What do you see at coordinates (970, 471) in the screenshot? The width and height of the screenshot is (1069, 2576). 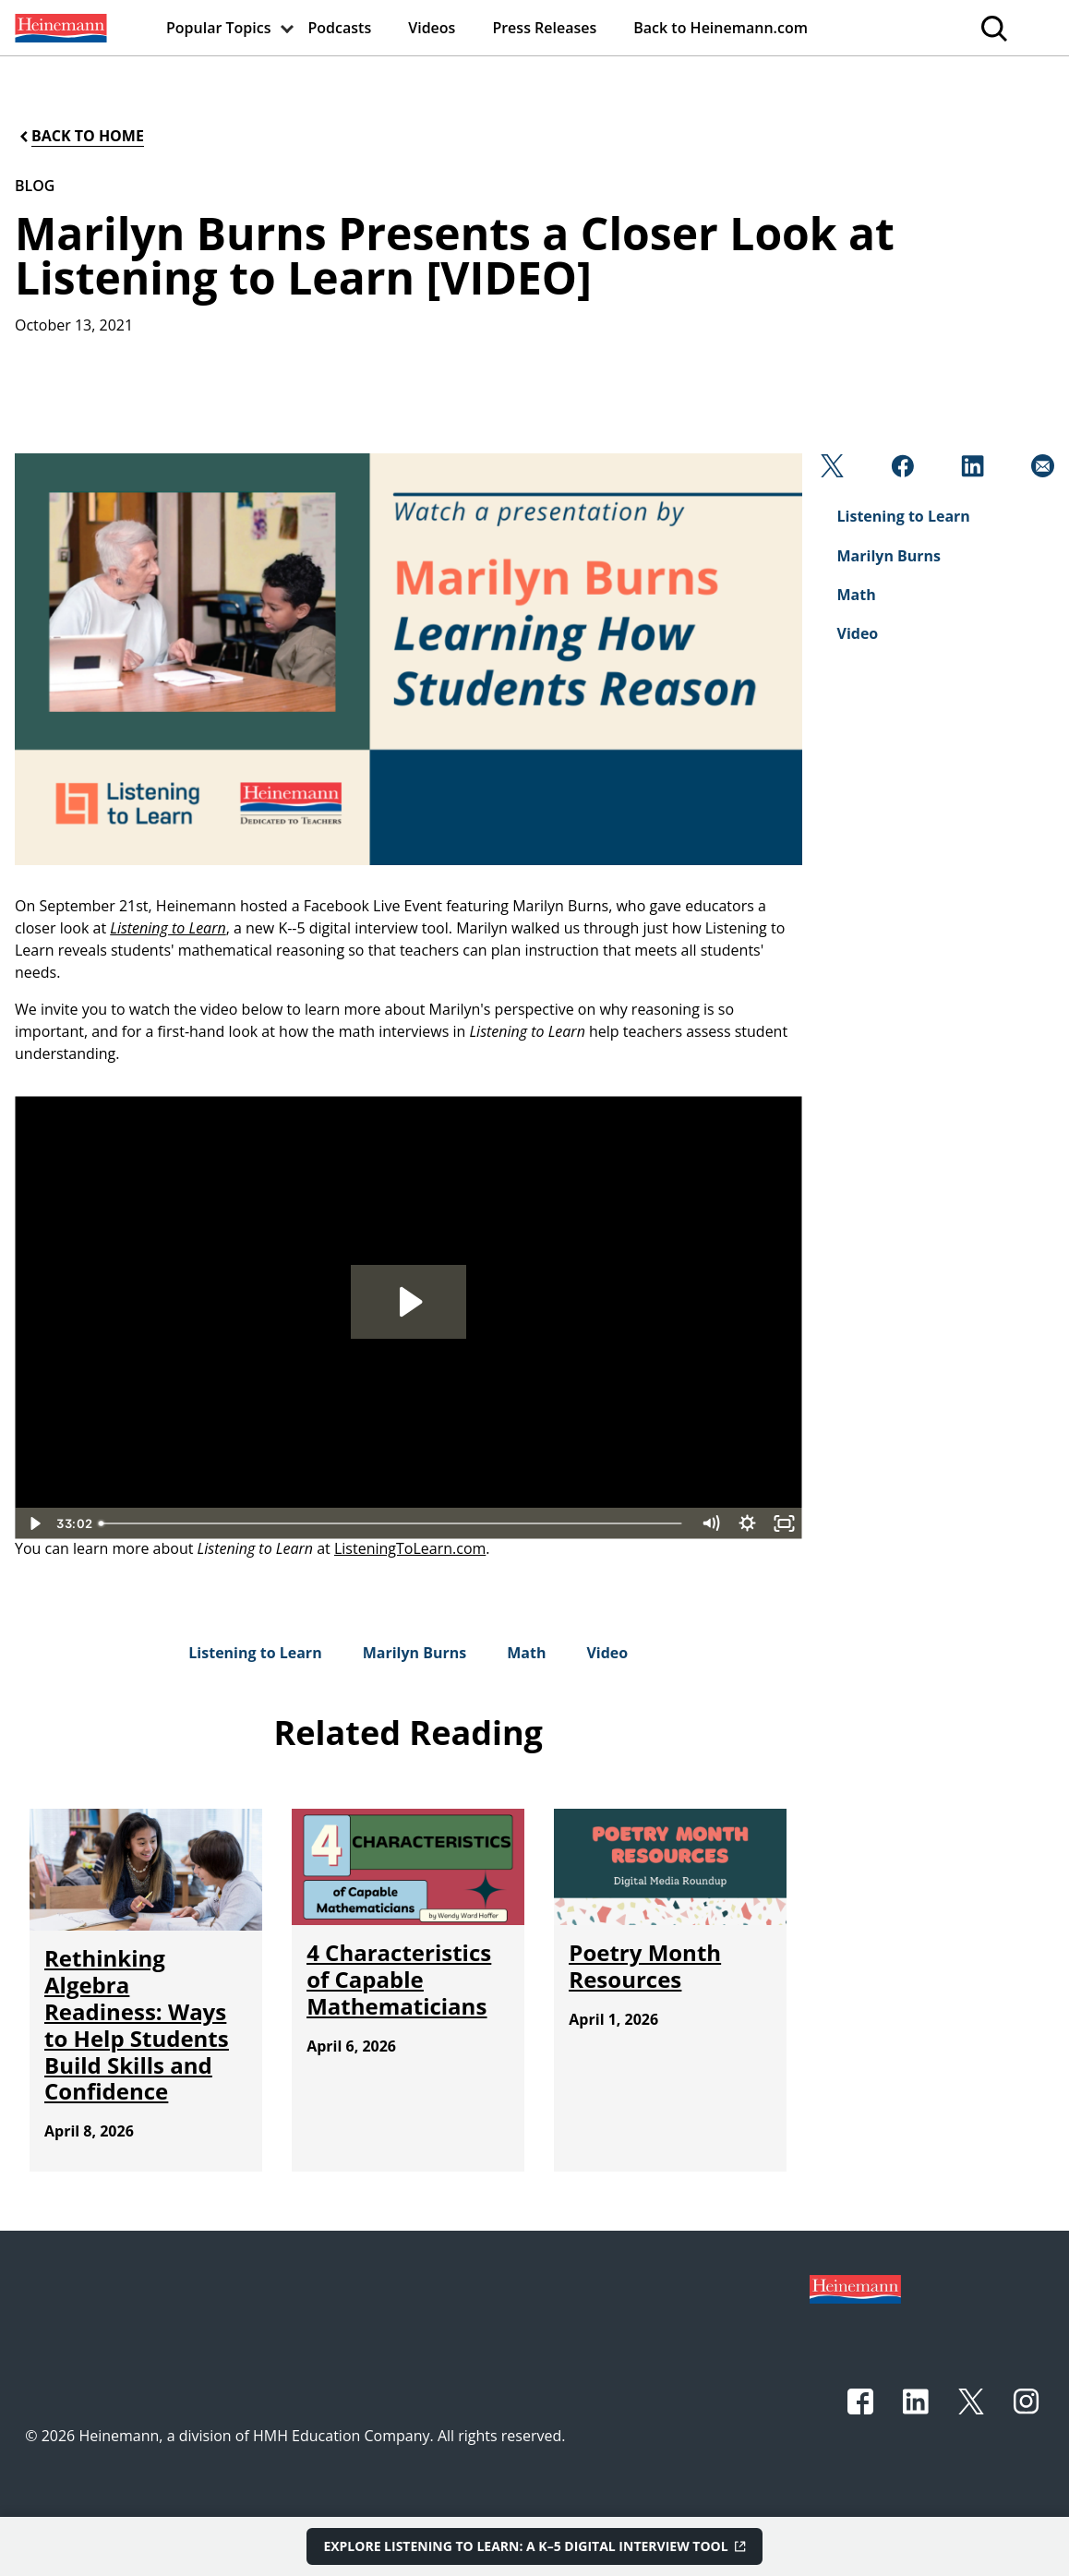 I see `[Linkedin]` at bounding box center [970, 471].